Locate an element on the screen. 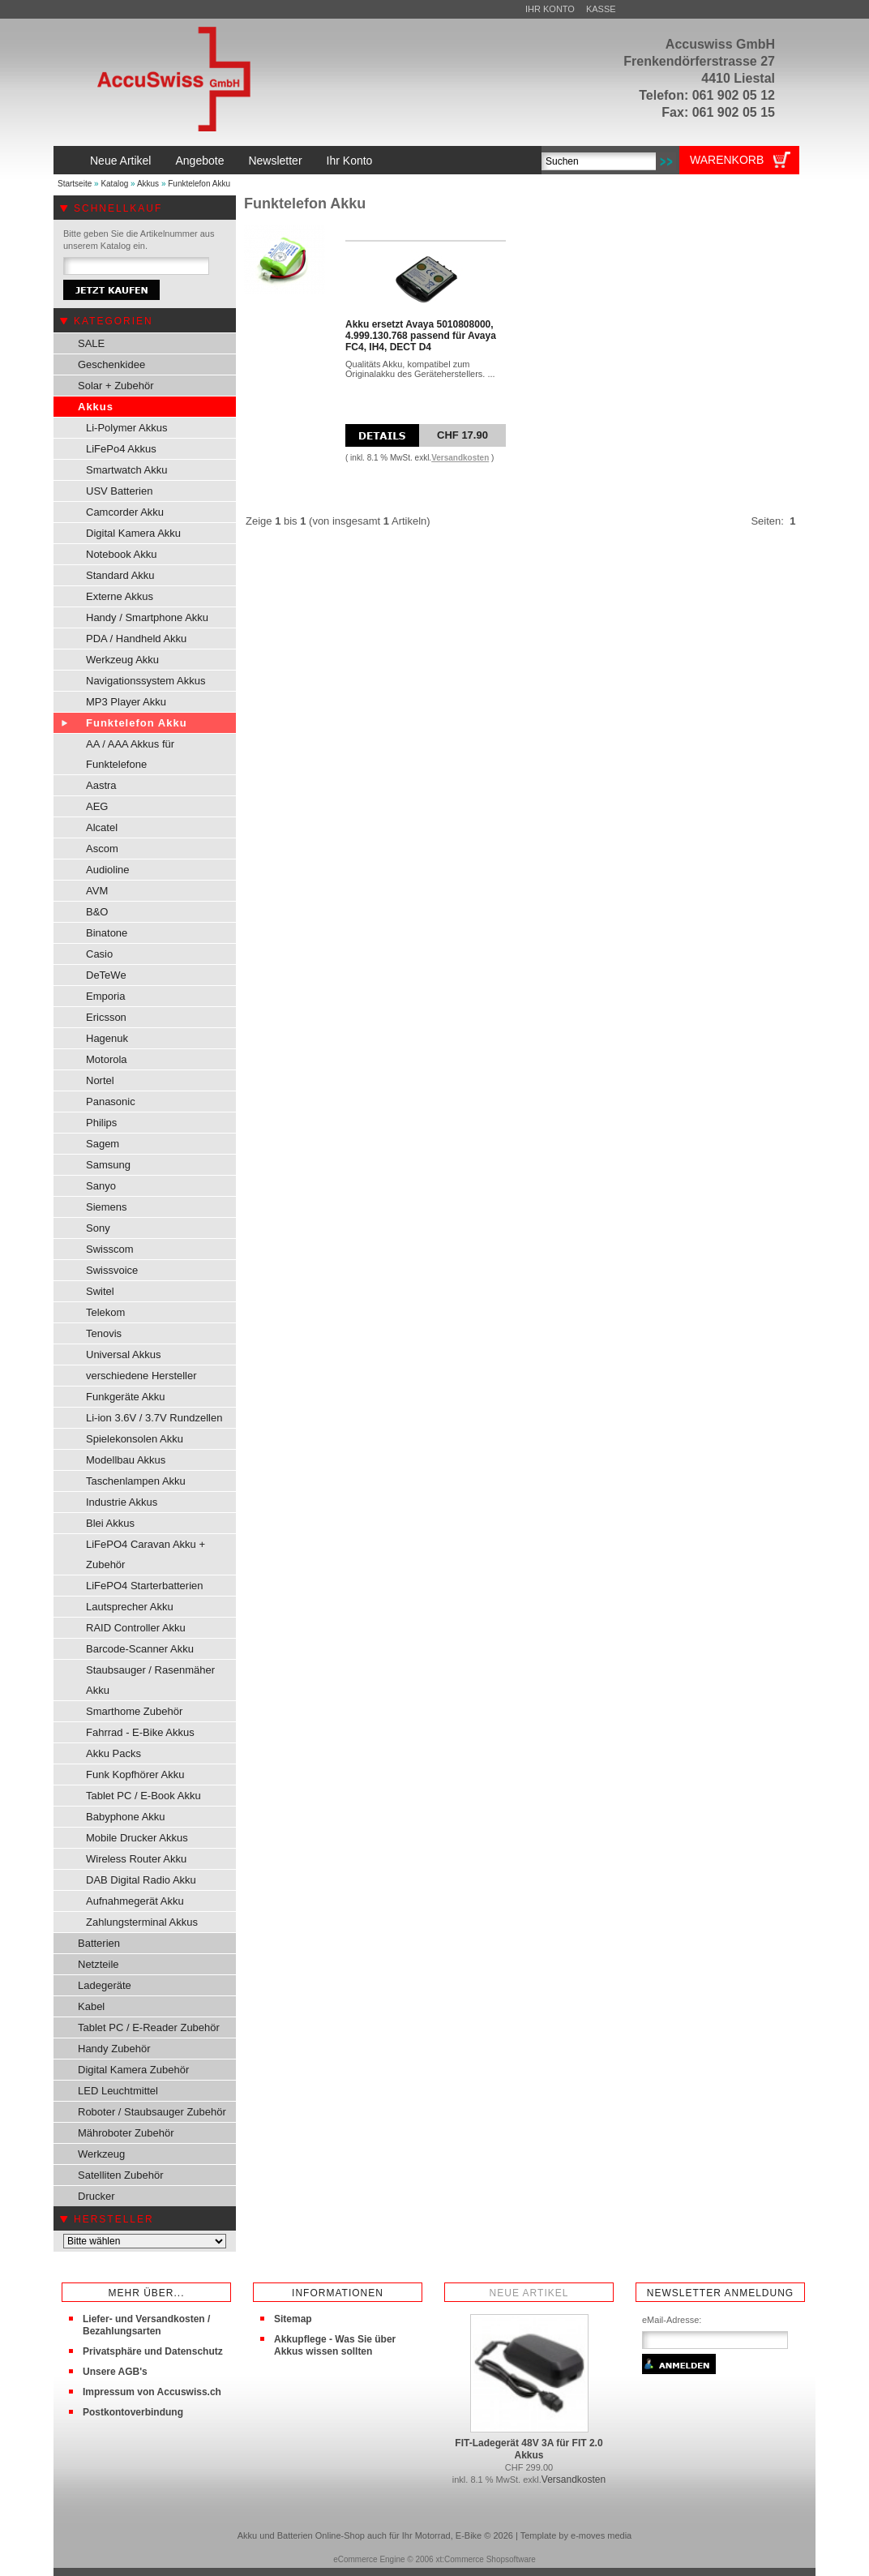 The height and width of the screenshot is (2576, 869). Aufnahmegerät Akku is located at coordinates (135, 1901).